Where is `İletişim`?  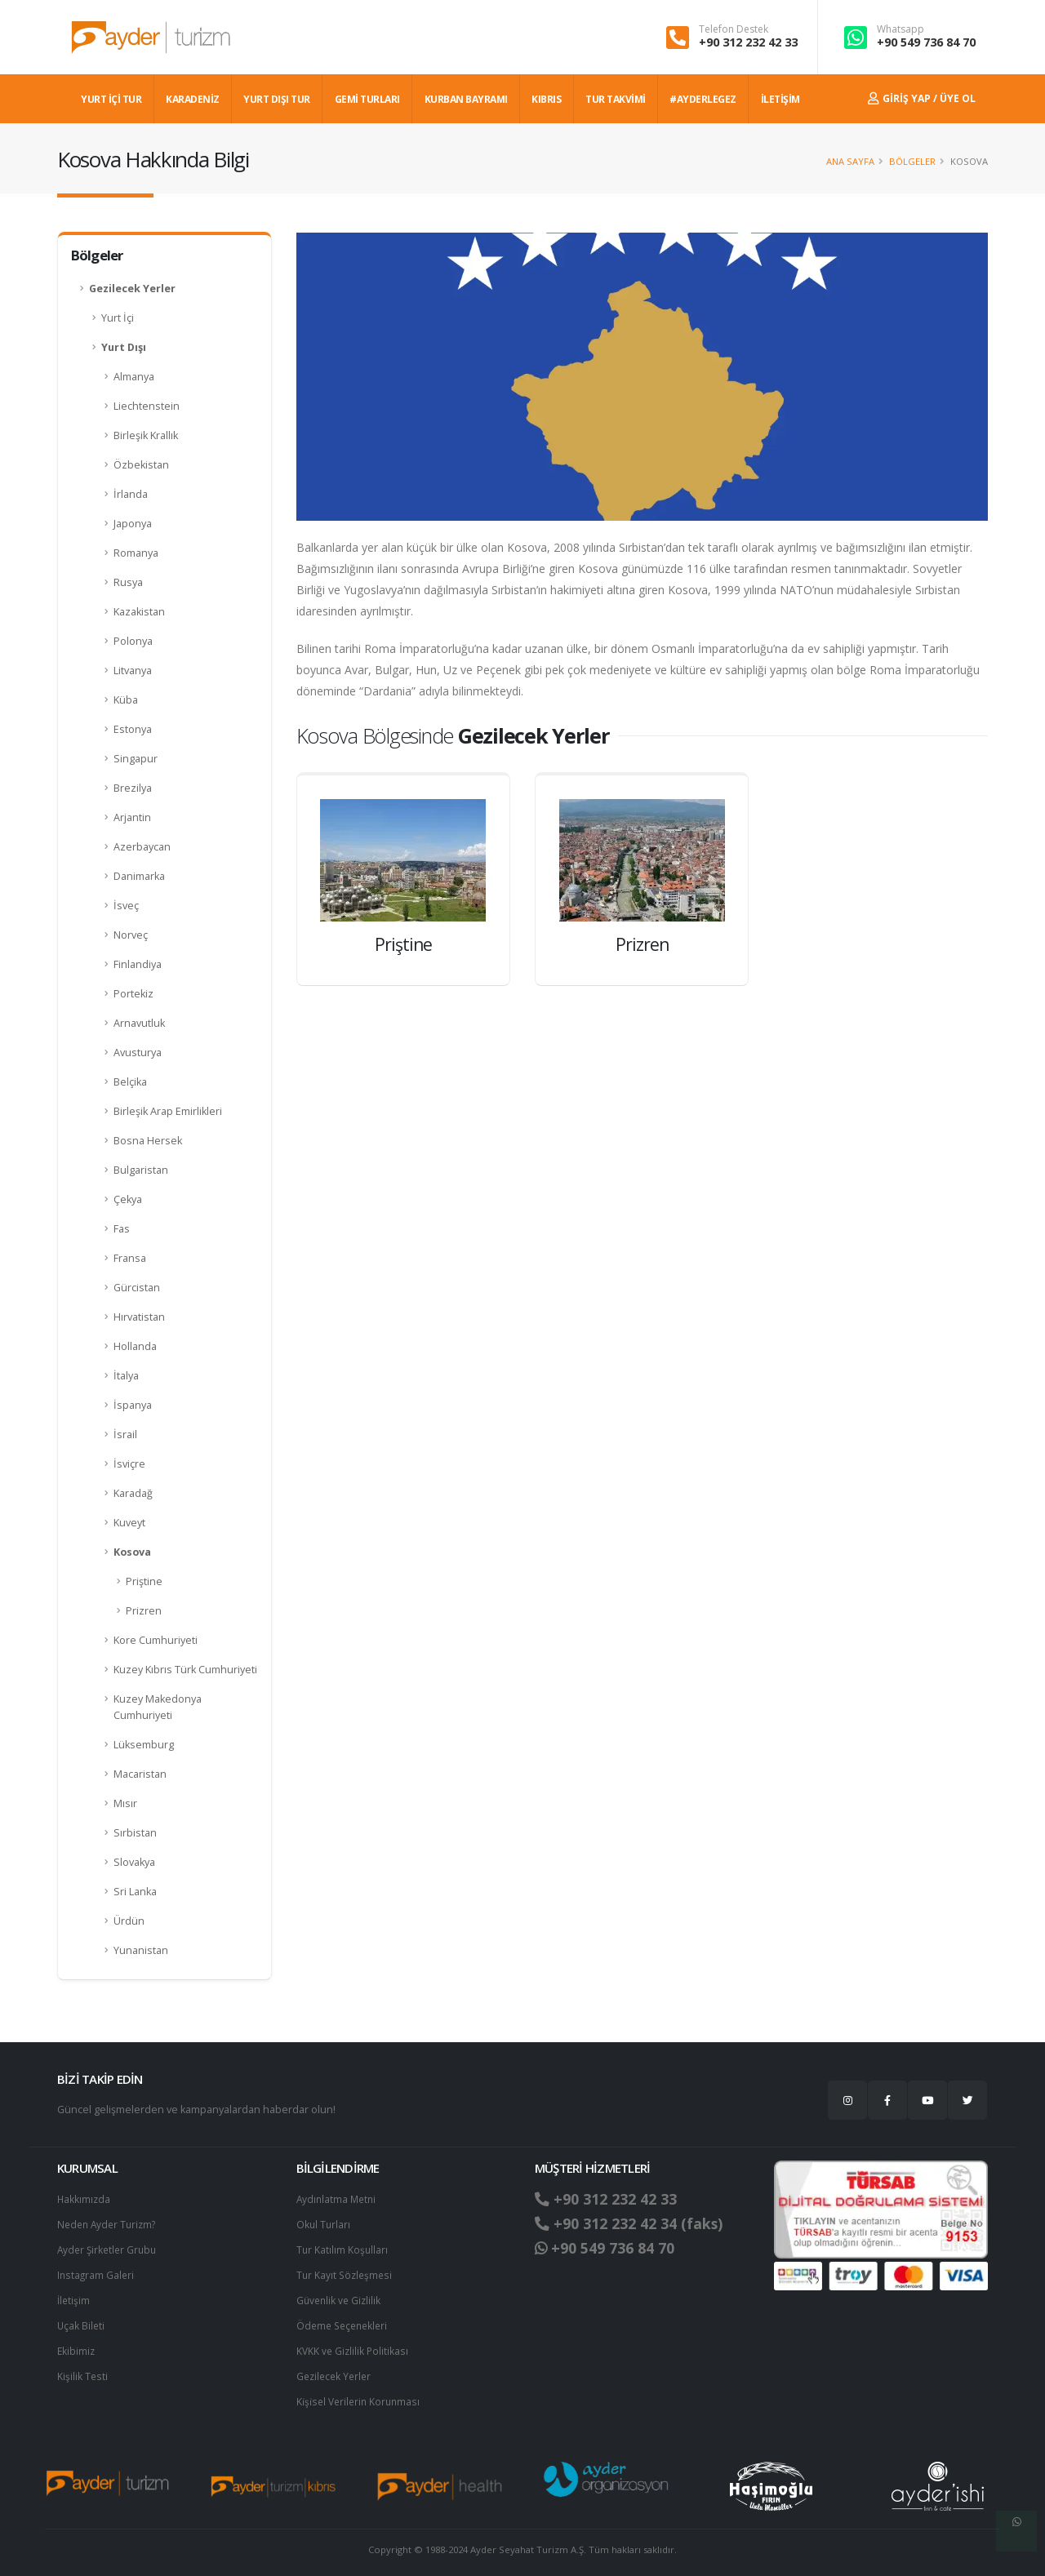
İletişim is located at coordinates (74, 2296).